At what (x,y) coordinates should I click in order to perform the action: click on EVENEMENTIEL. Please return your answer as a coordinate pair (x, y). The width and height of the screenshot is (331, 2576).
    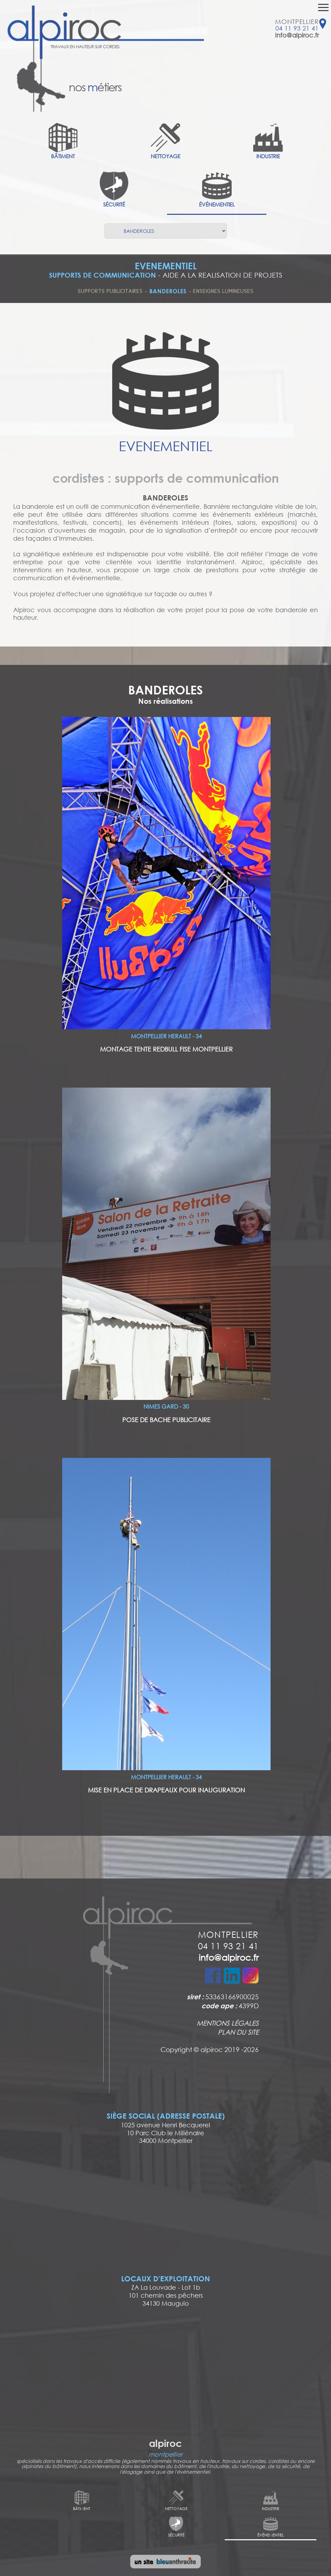
    Looking at the image, I should click on (166, 266).